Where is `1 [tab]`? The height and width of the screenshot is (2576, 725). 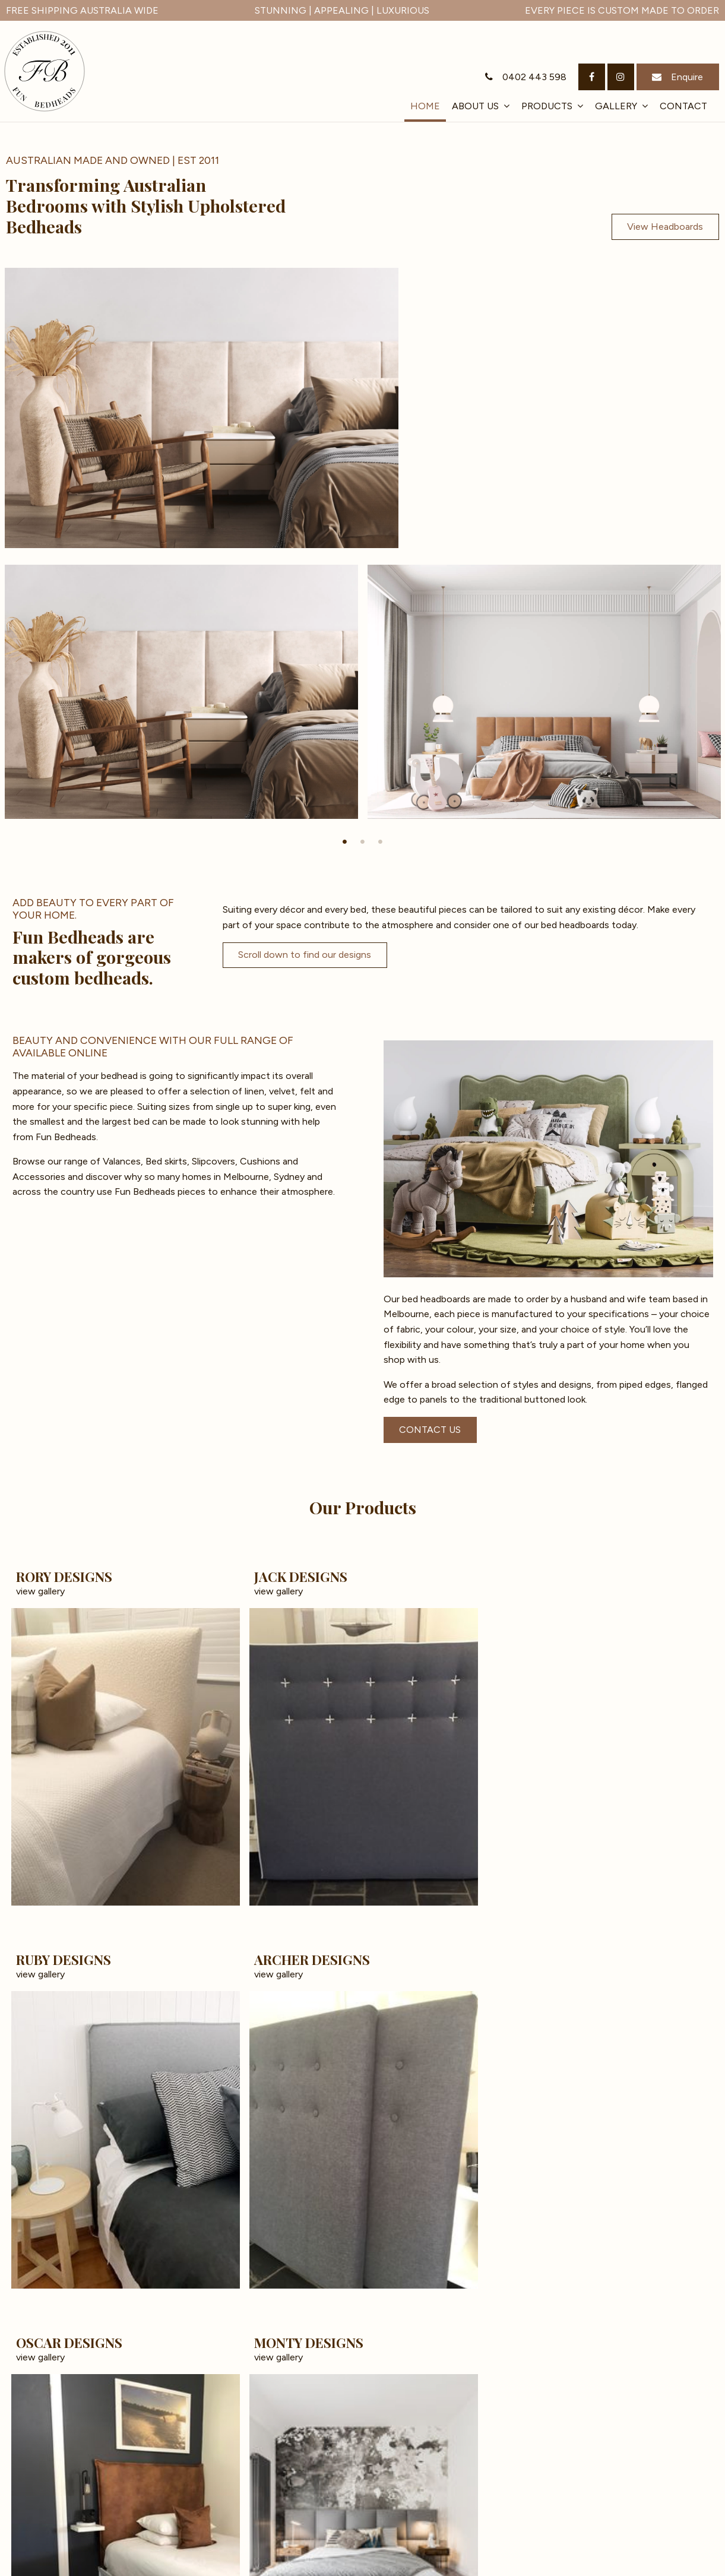
1 [tab] is located at coordinates (345, 544).